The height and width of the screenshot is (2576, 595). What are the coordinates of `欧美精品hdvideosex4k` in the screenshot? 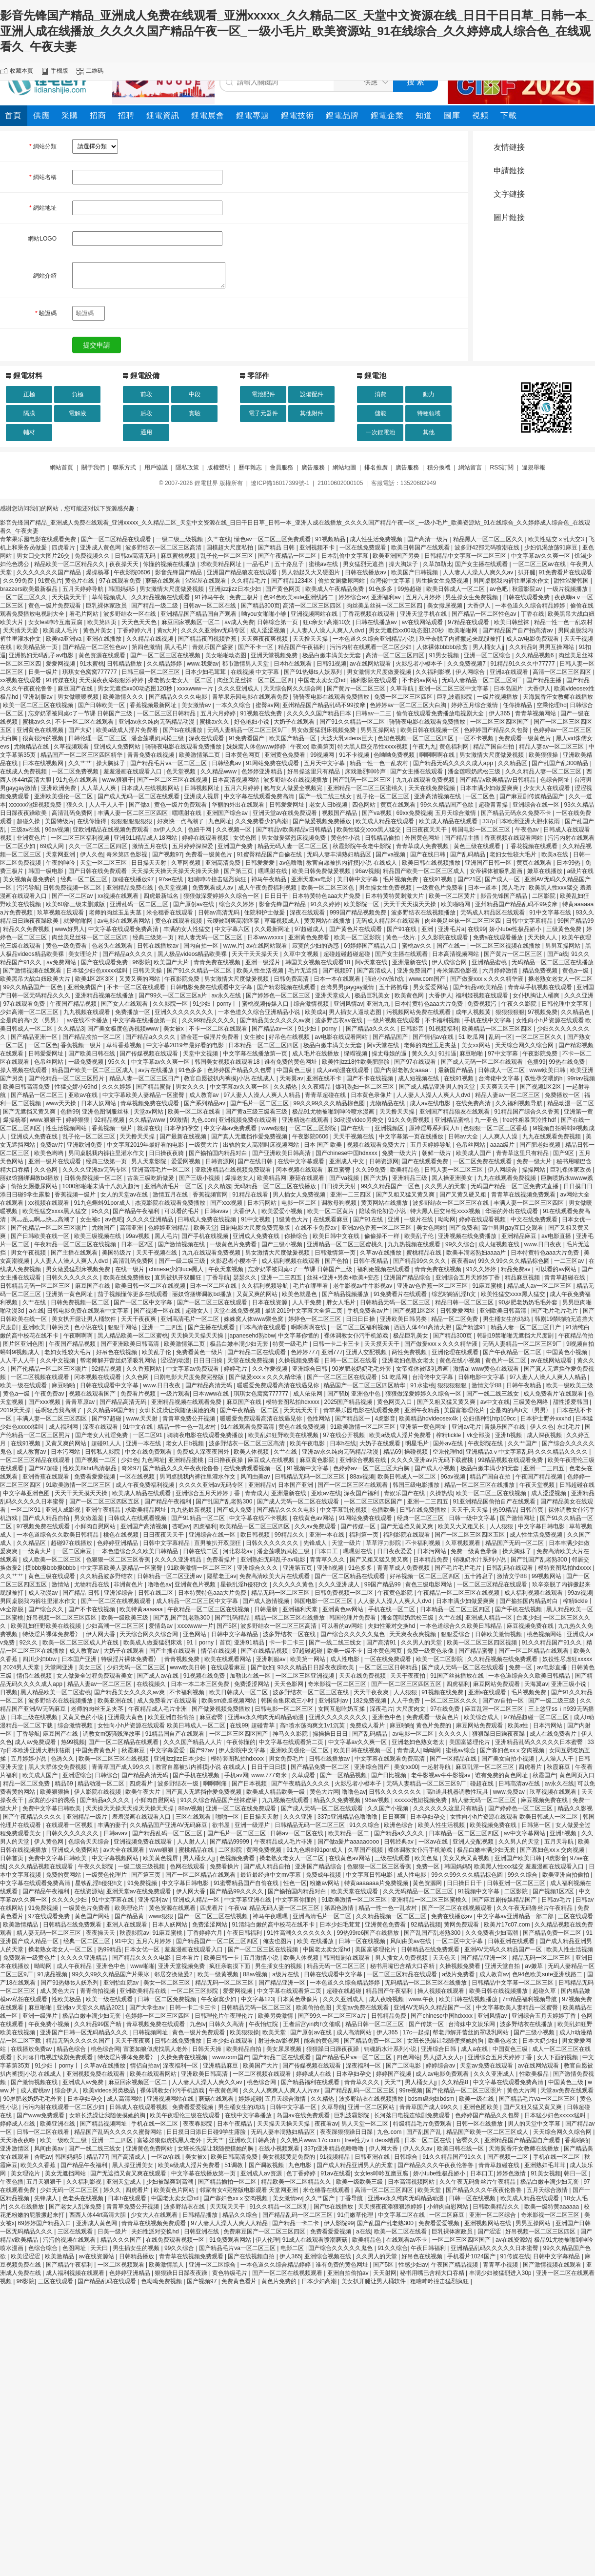 It's located at (429, 1418).